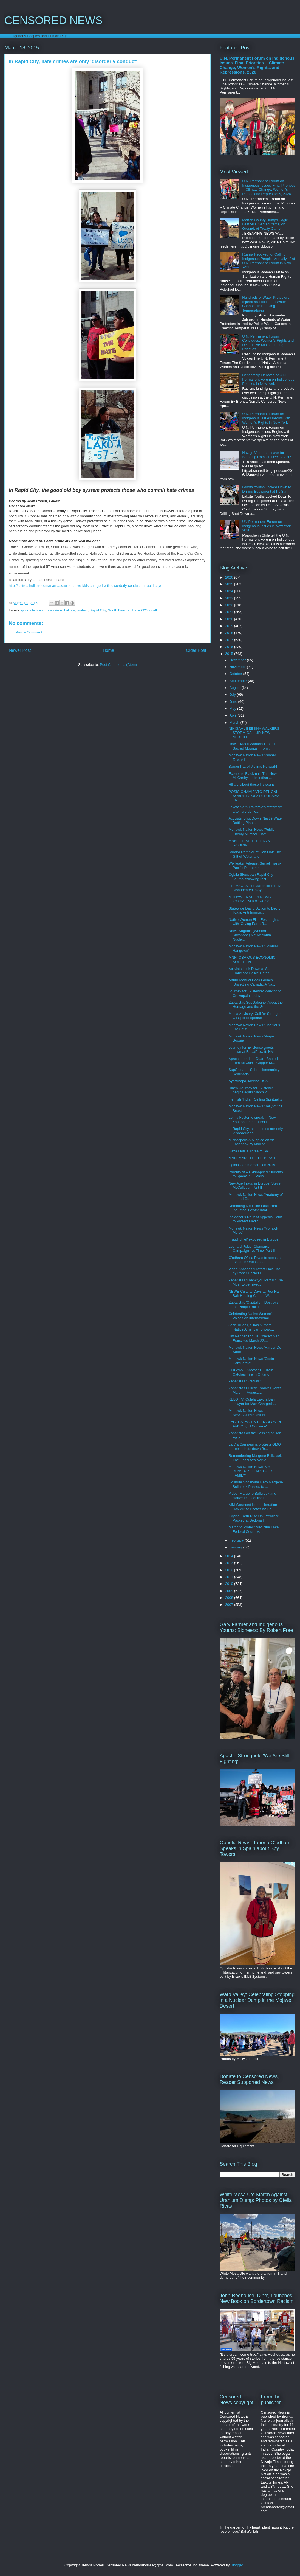  I want to click on MNN. MARK OF THE BEAST, so click(252, 1158).